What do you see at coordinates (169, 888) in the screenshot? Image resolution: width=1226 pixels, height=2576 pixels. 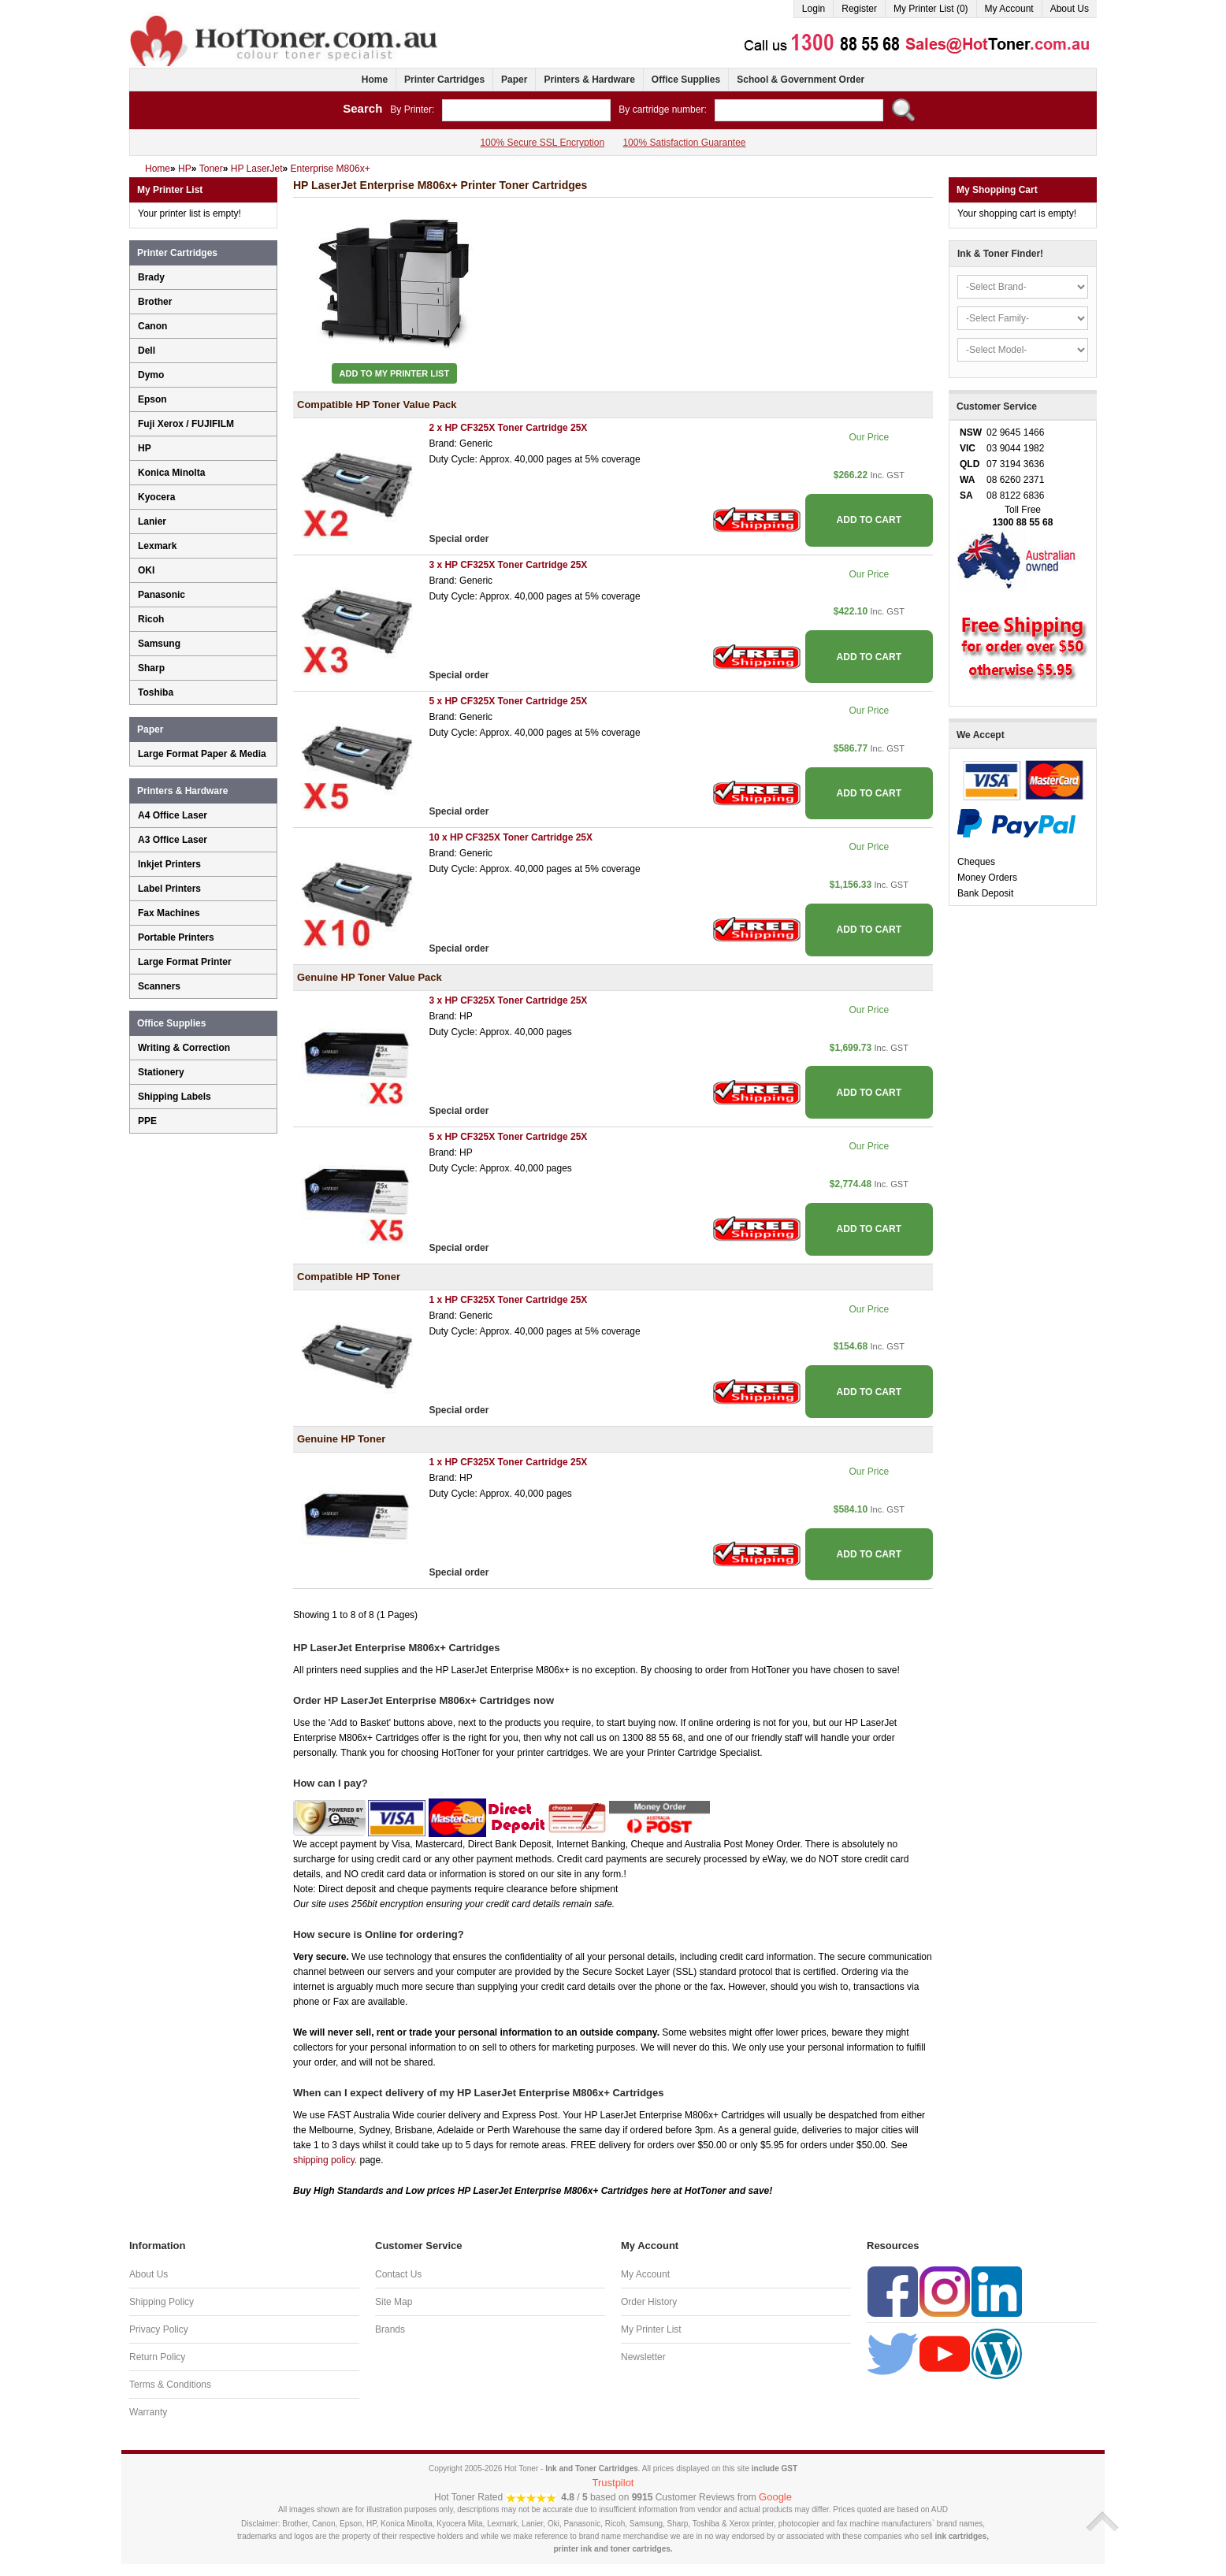 I see `Label Printers` at bounding box center [169, 888].